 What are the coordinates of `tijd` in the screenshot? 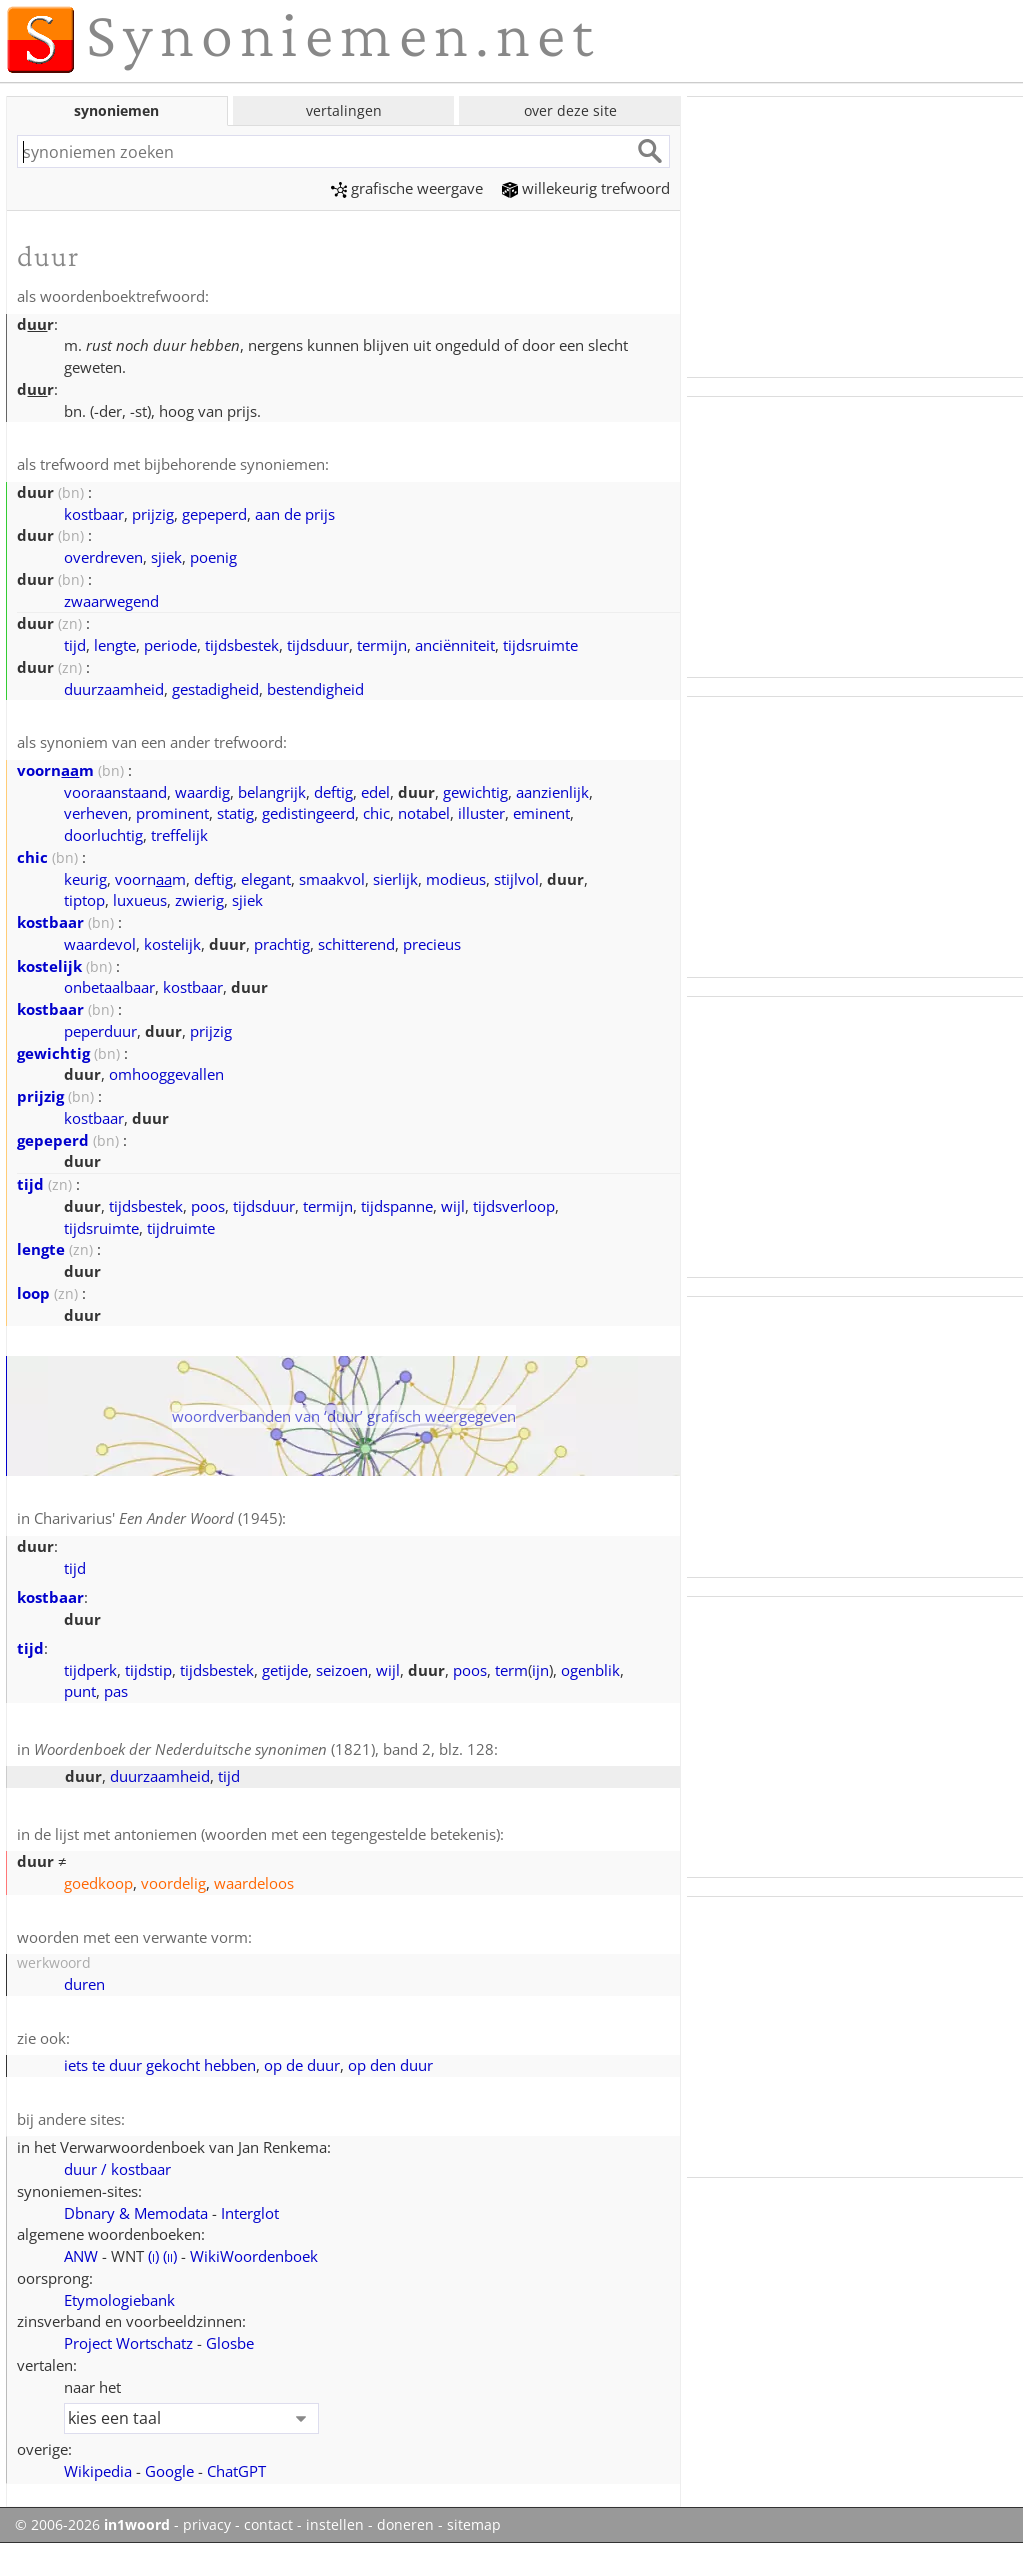 It's located at (75, 645).